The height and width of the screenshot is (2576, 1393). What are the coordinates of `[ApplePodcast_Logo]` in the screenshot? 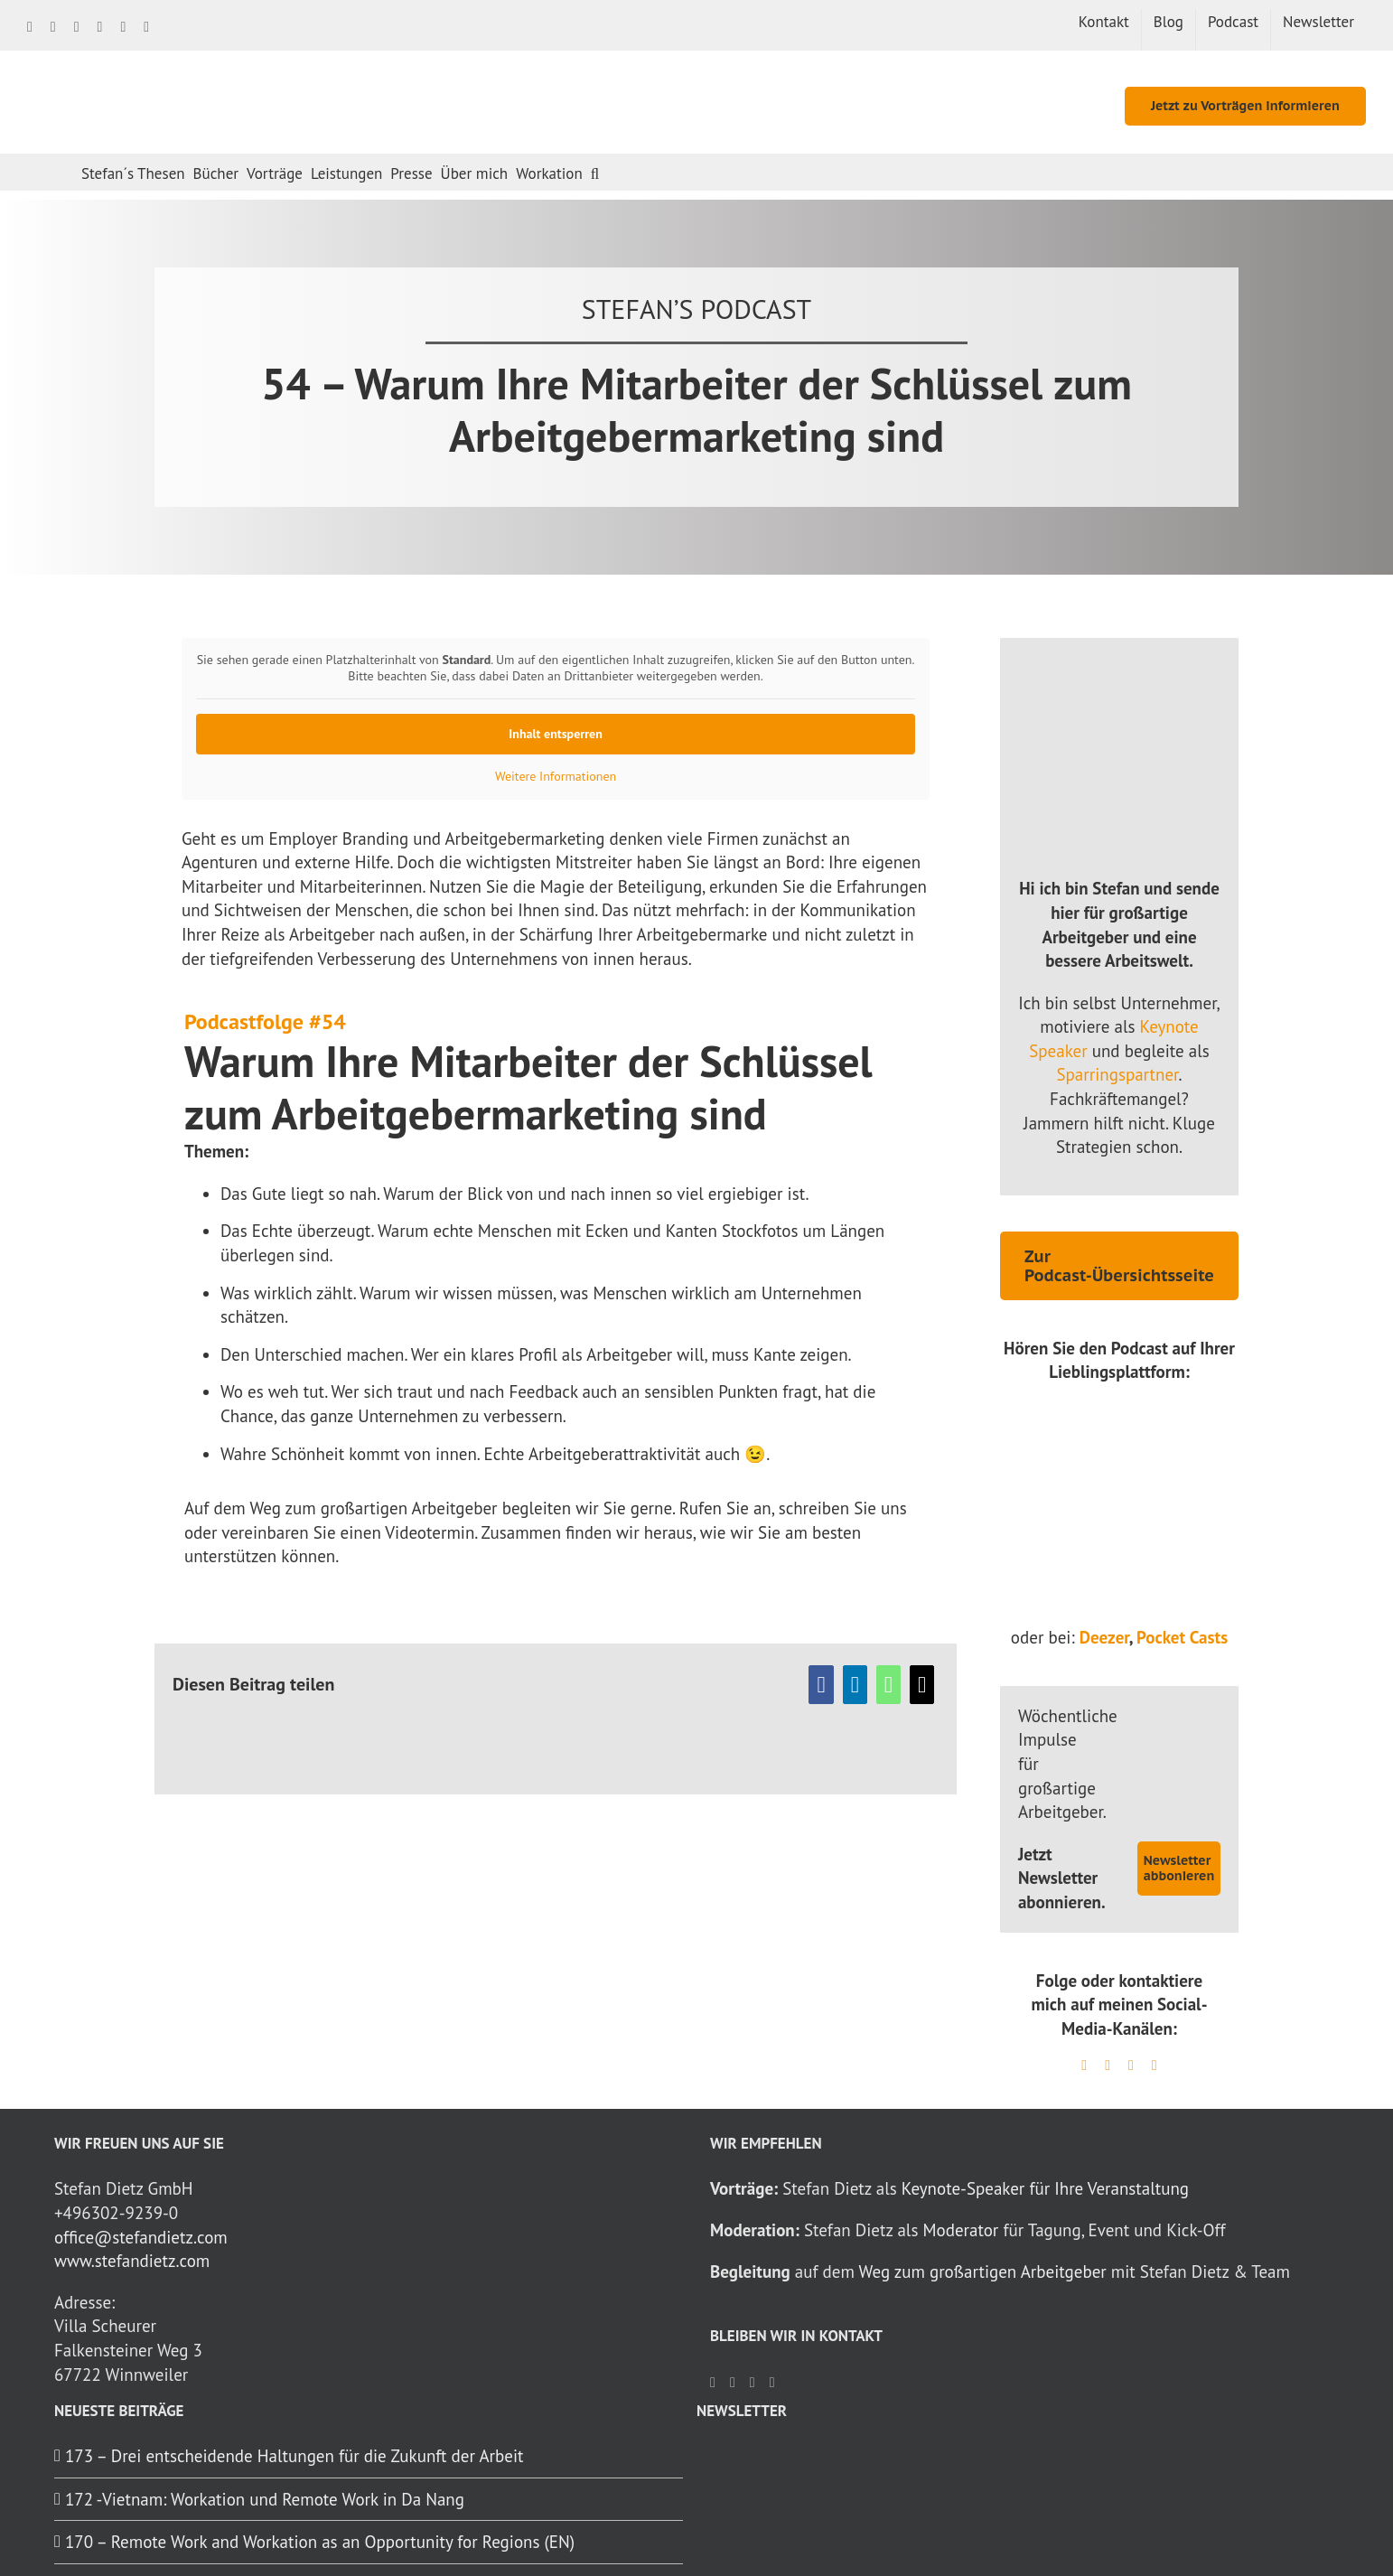 It's located at (1119, 1558).